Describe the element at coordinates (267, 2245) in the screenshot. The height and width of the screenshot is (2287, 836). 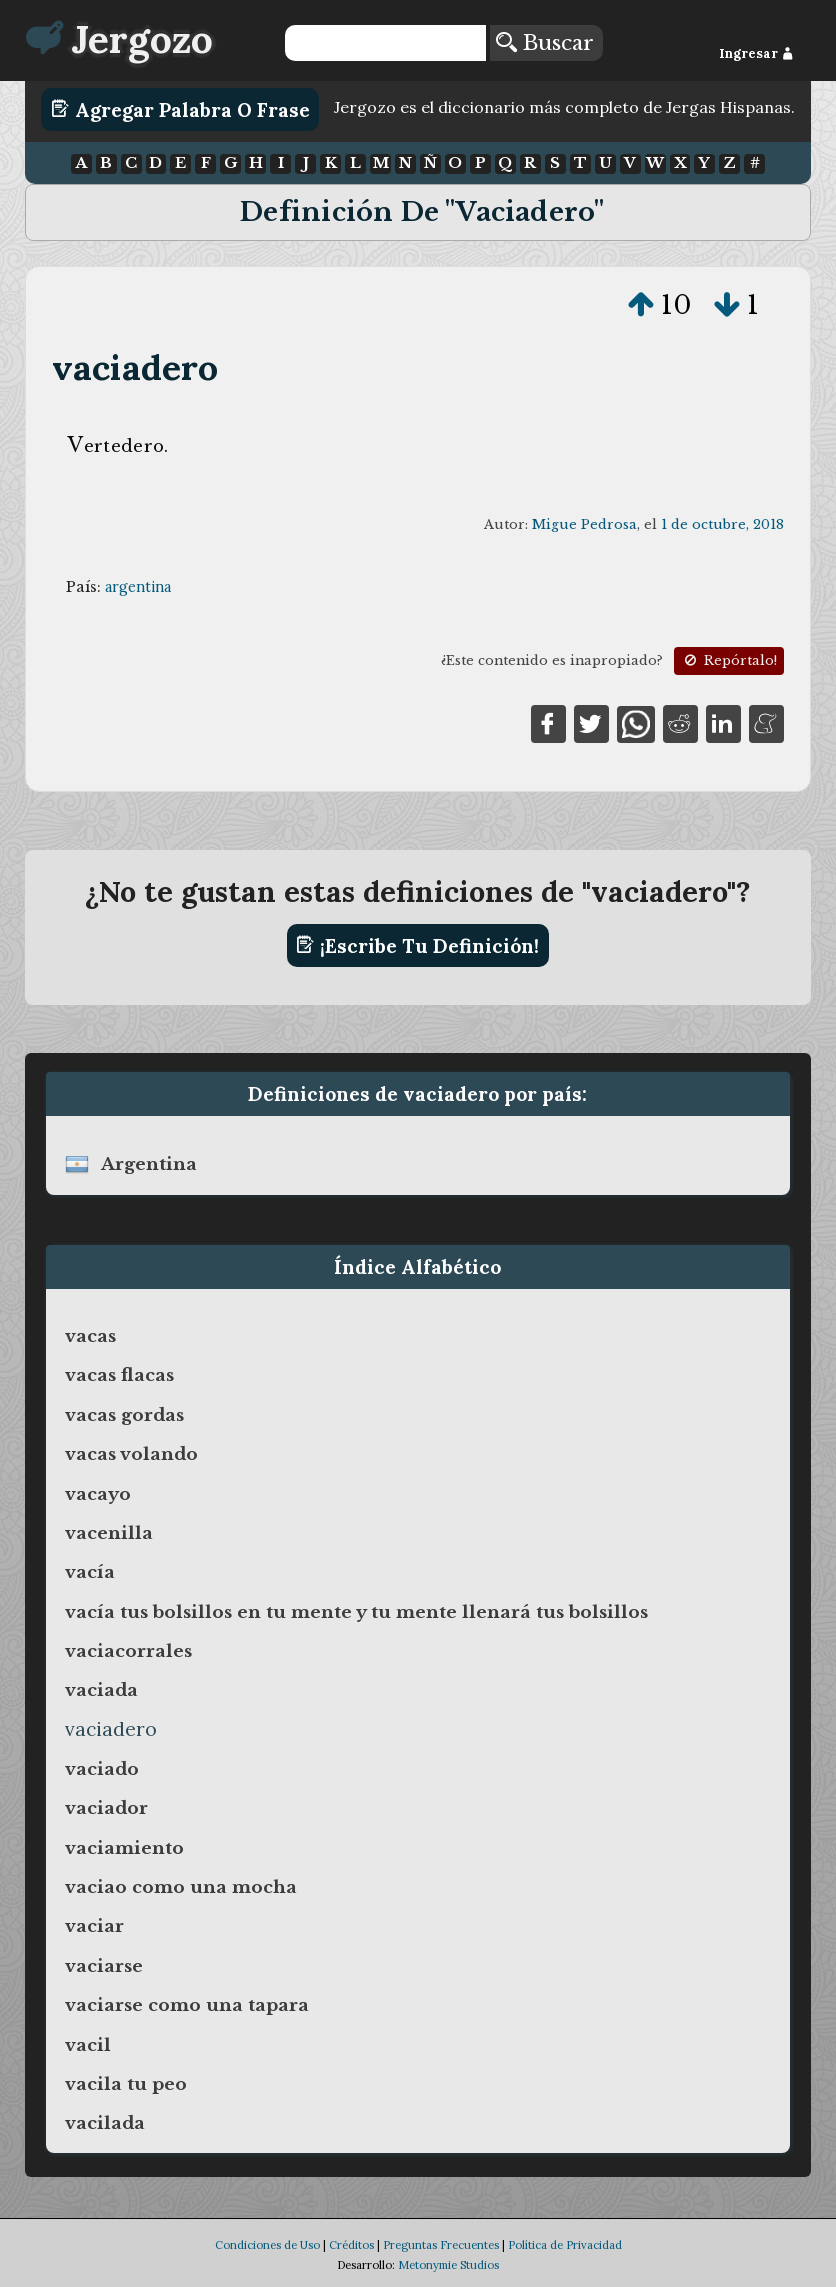
I see `Condiciones de Uso` at that location.